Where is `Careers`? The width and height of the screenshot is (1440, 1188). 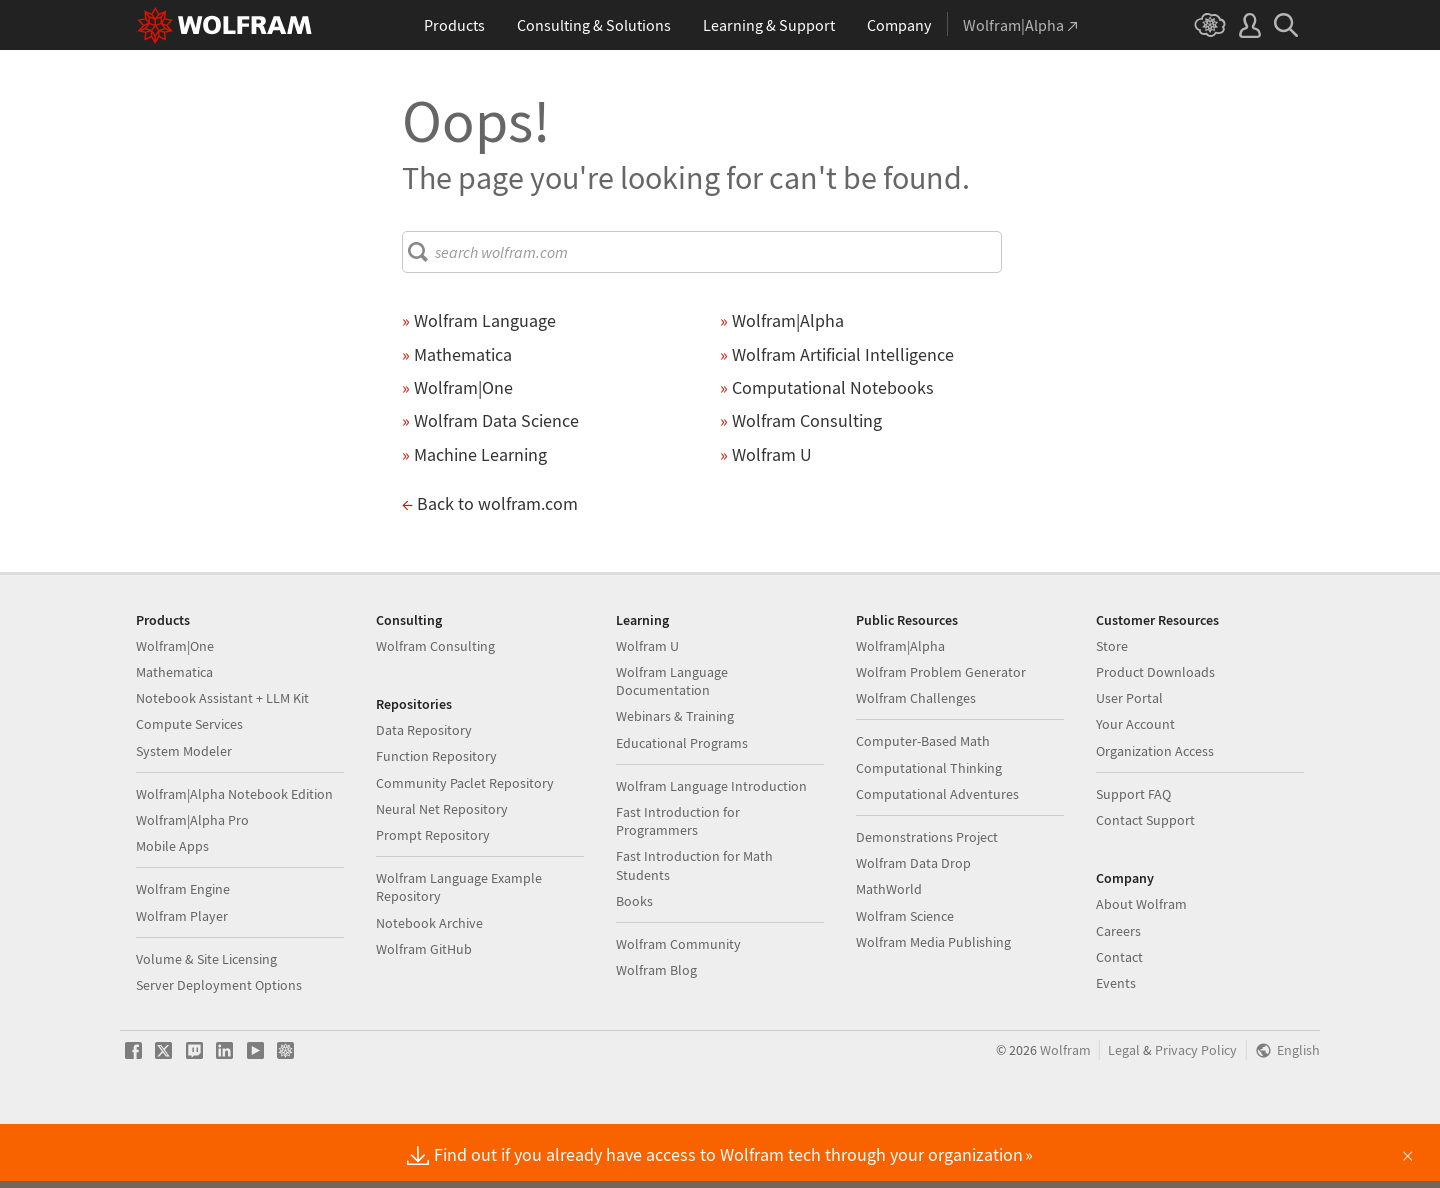
Careers is located at coordinates (1118, 995).